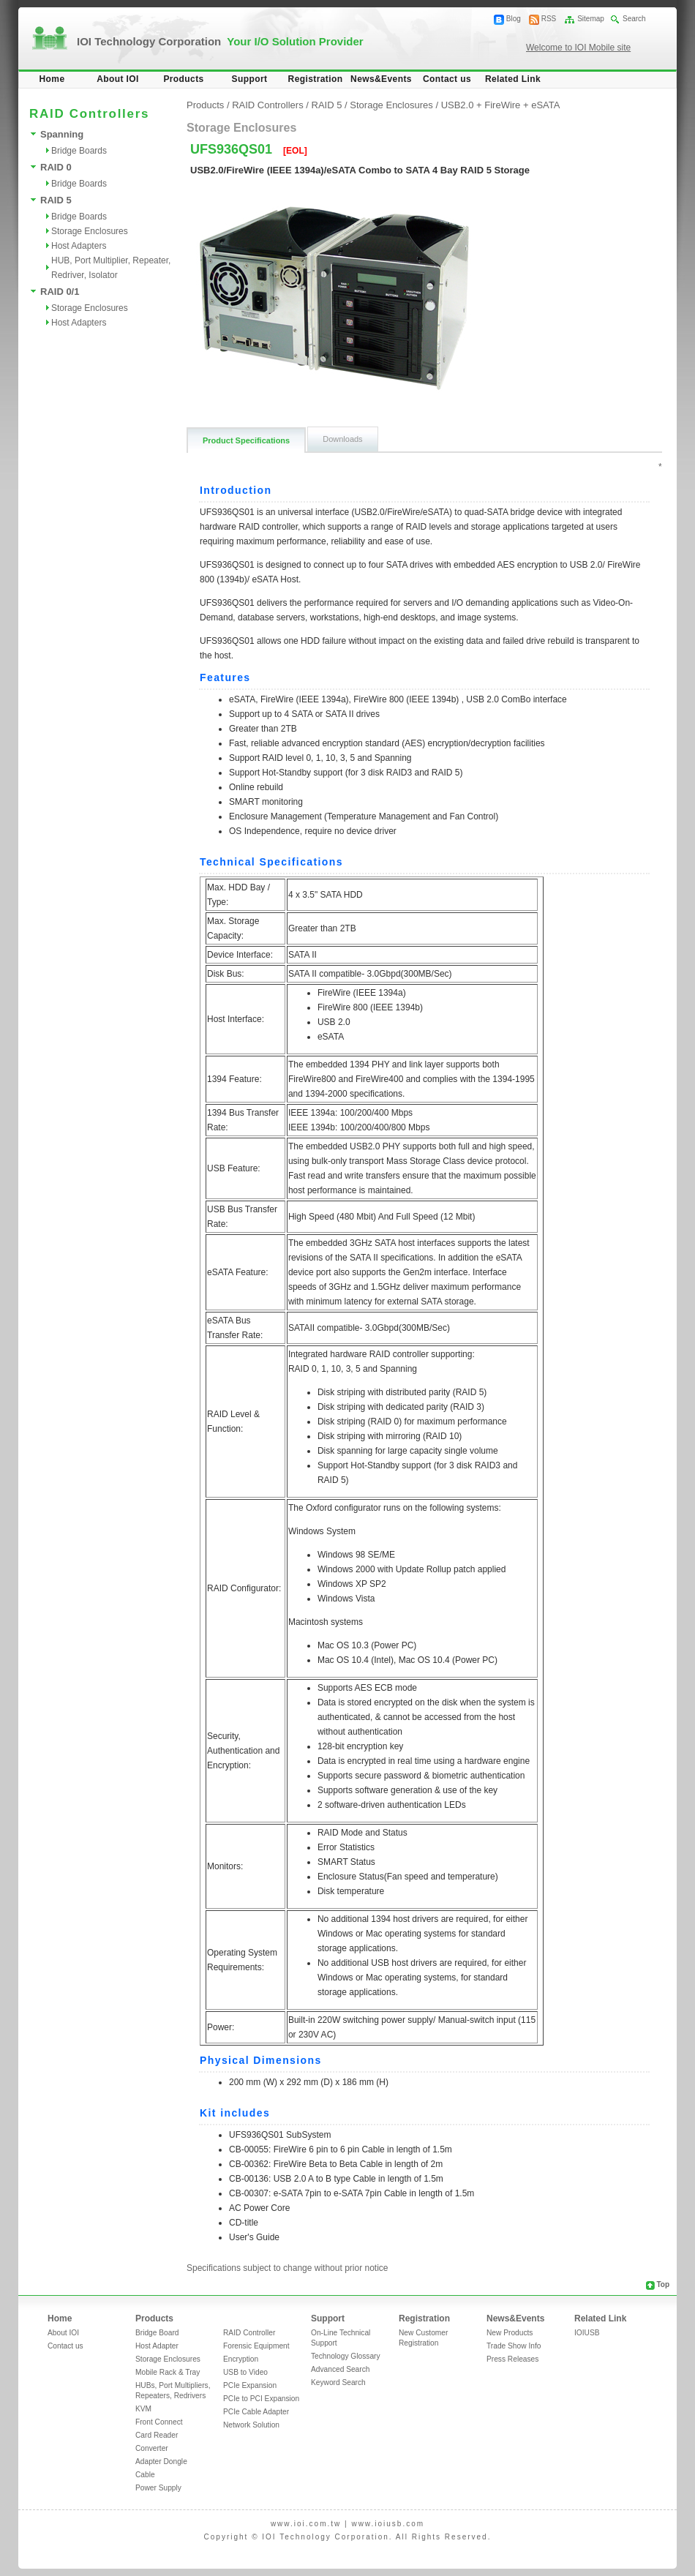 The height and width of the screenshot is (2576, 695). What do you see at coordinates (157, 2333) in the screenshot?
I see `Bridge Board` at bounding box center [157, 2333].